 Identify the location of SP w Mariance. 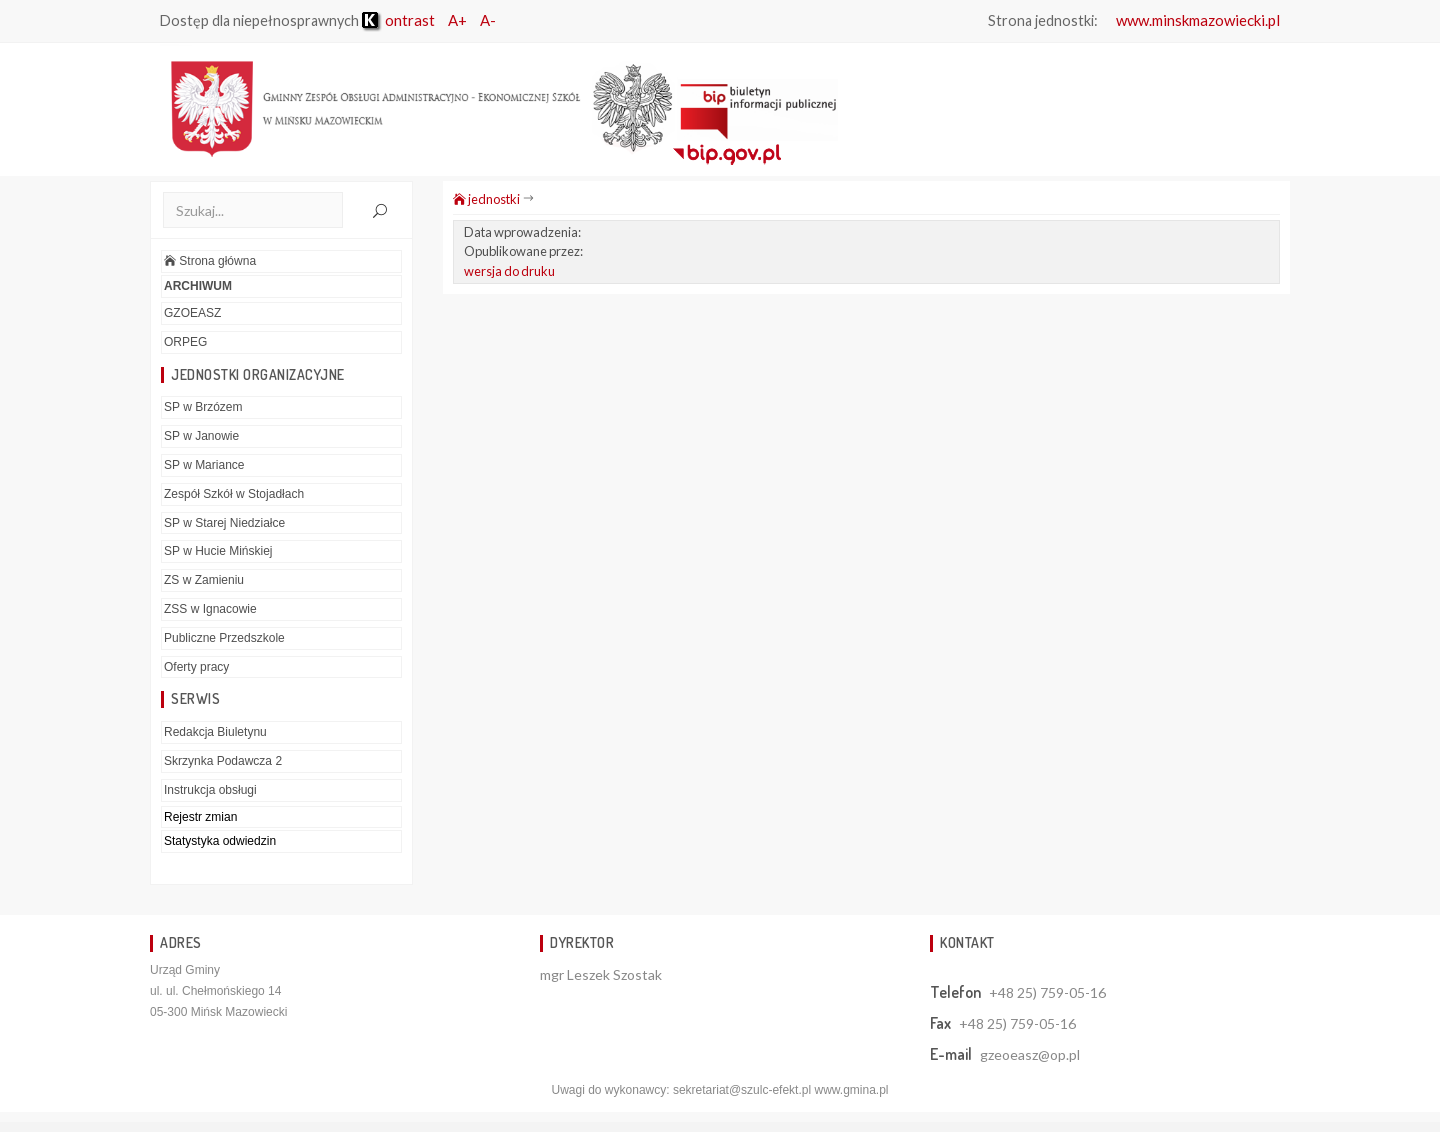
(204, 465).